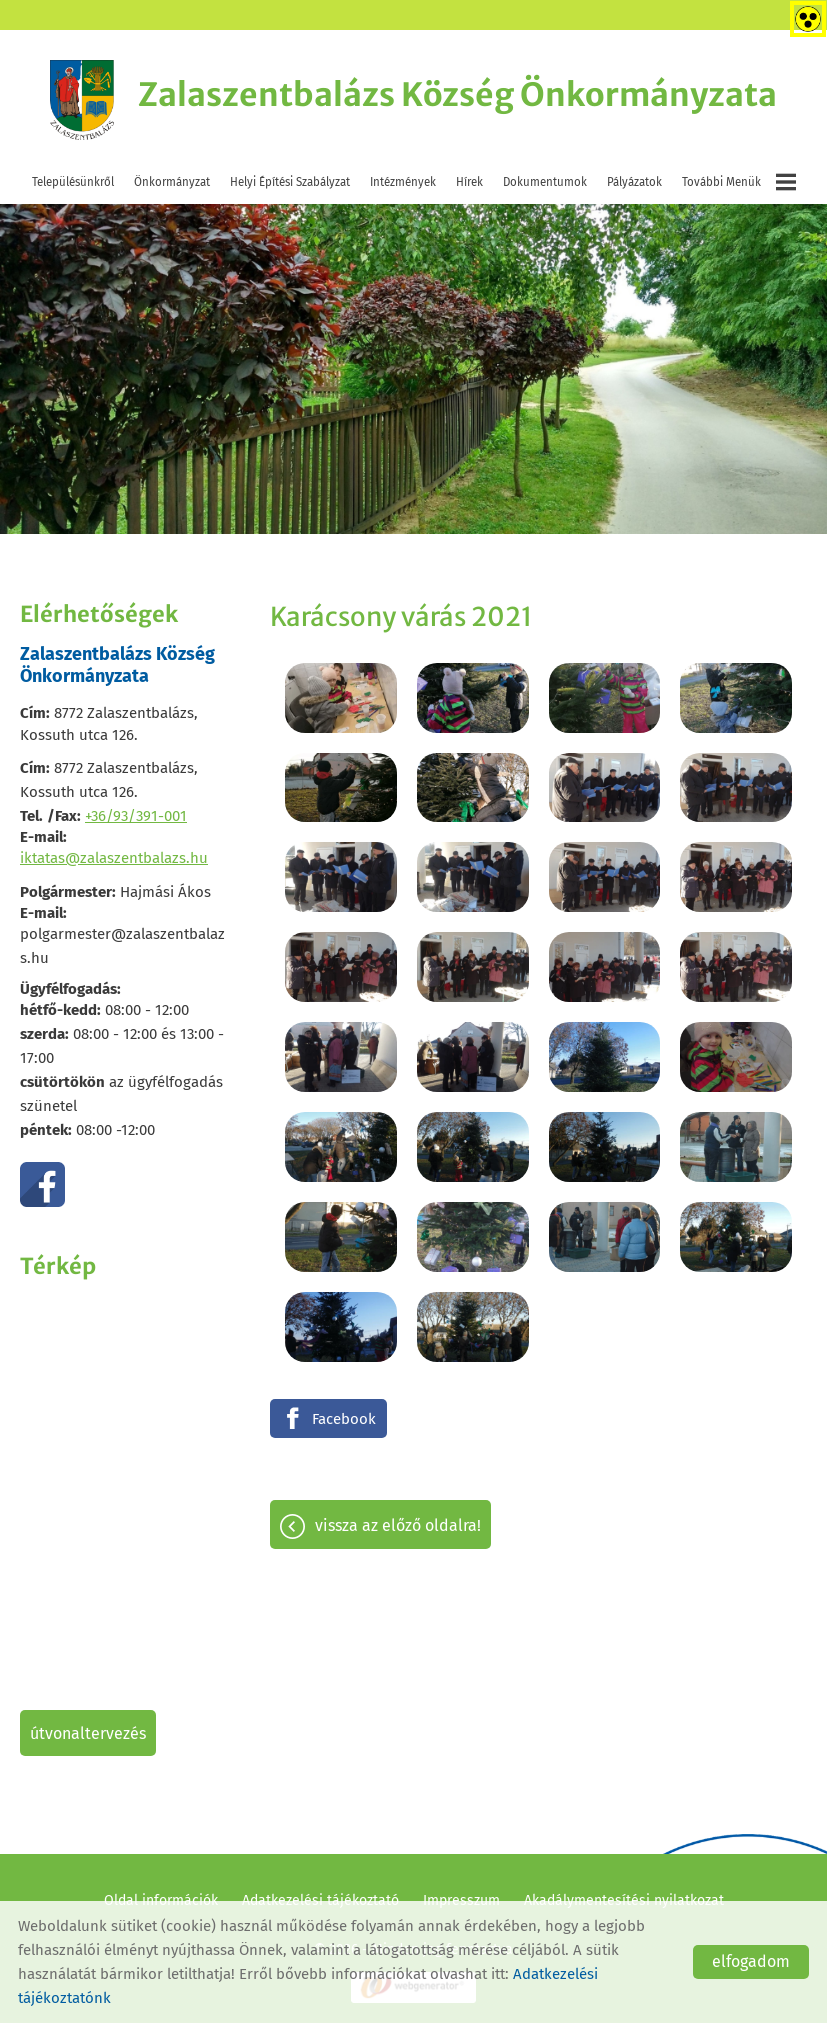 This screenshot has height=2023, width=827. I want to click on Hírek, so click(469, 182).